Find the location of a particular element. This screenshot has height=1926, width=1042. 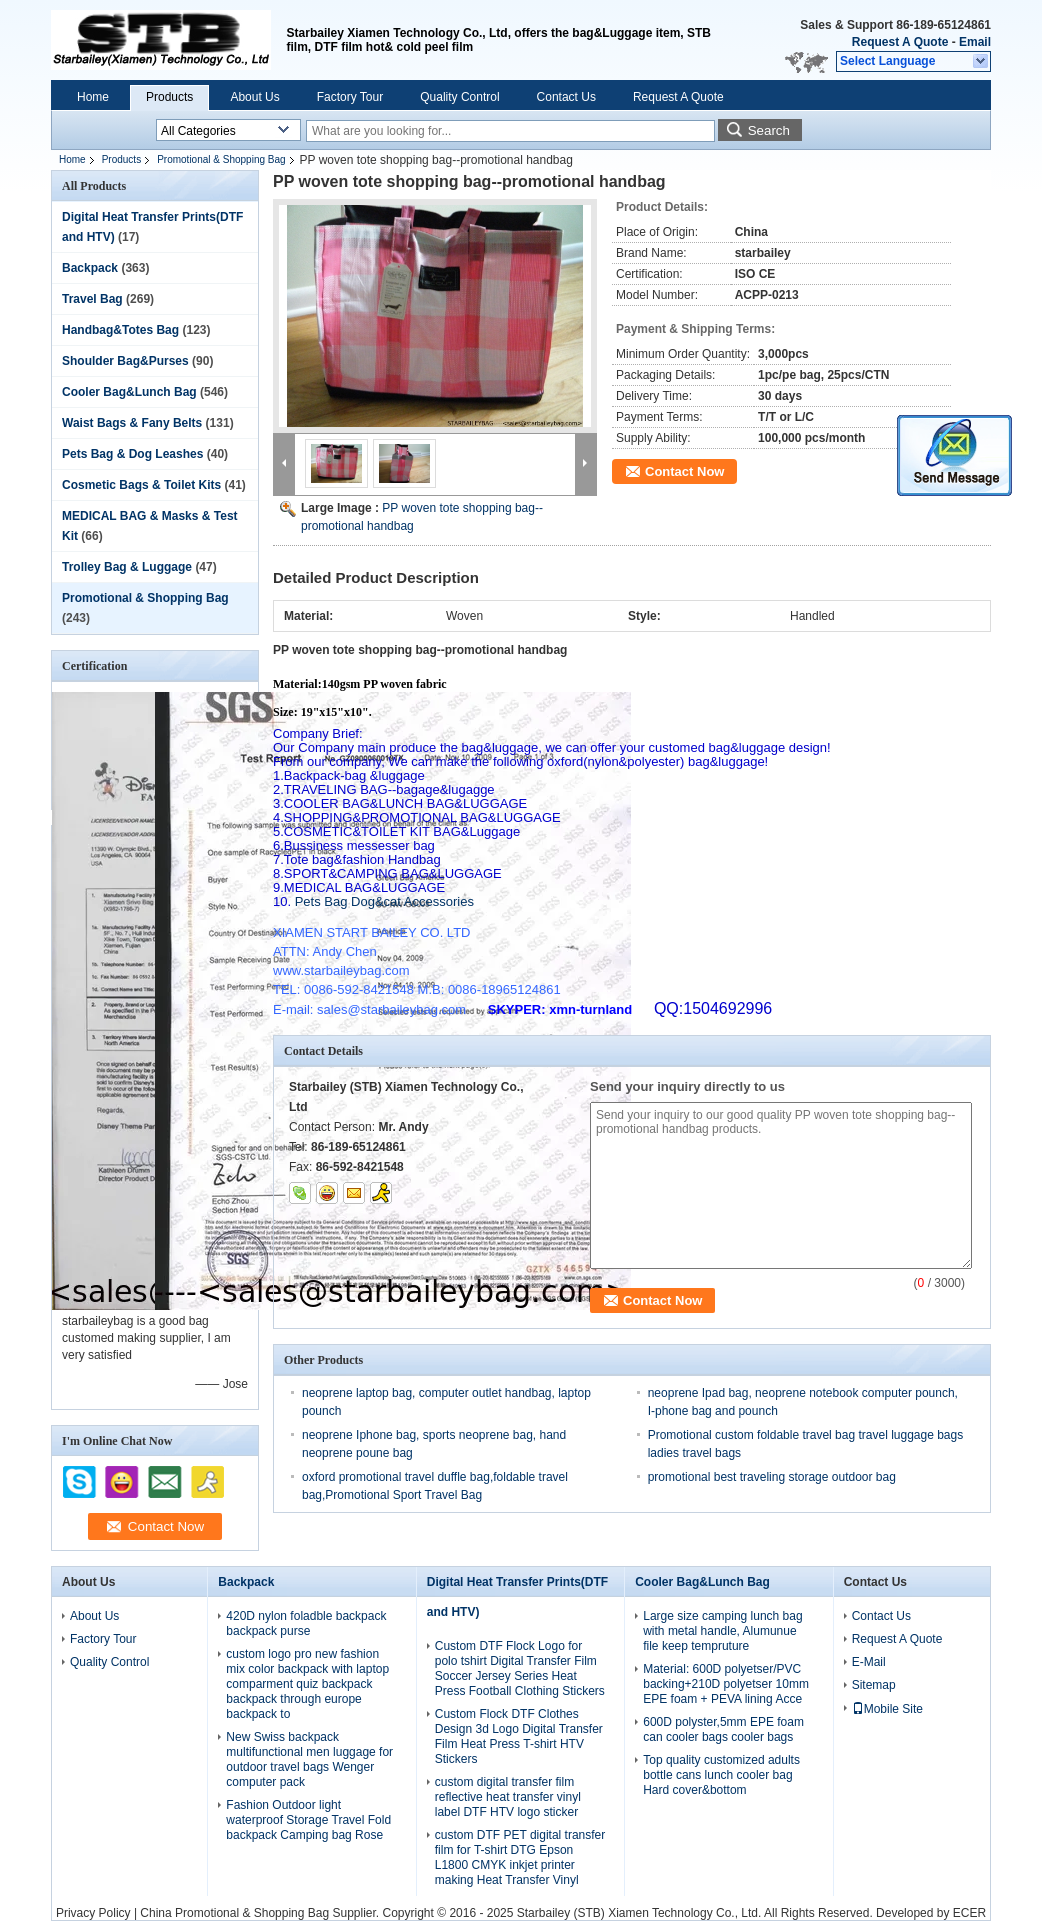

promotional best traveling storage outdoor bag is located at coordinates (772, 1477).